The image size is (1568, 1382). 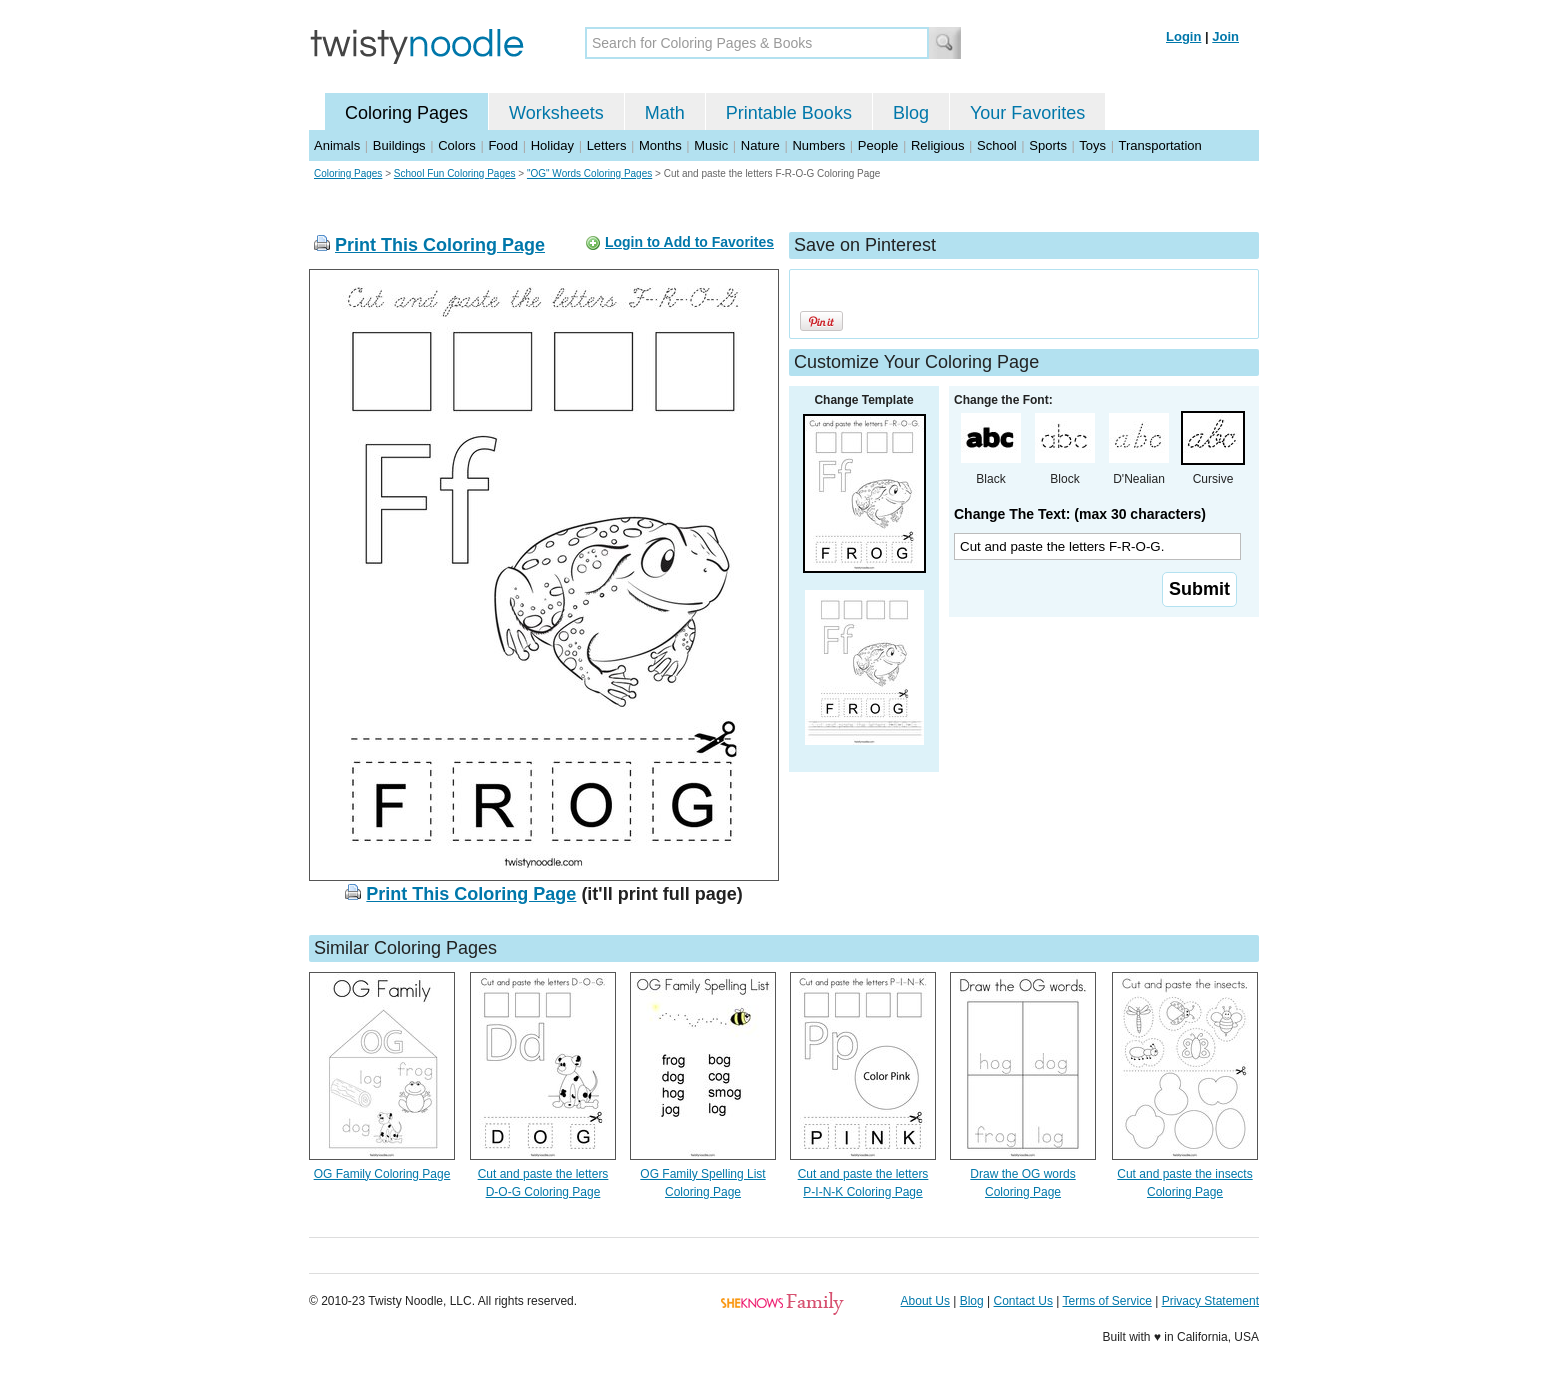 I want to click on Contact Us, so click(x=1023, y=1301).